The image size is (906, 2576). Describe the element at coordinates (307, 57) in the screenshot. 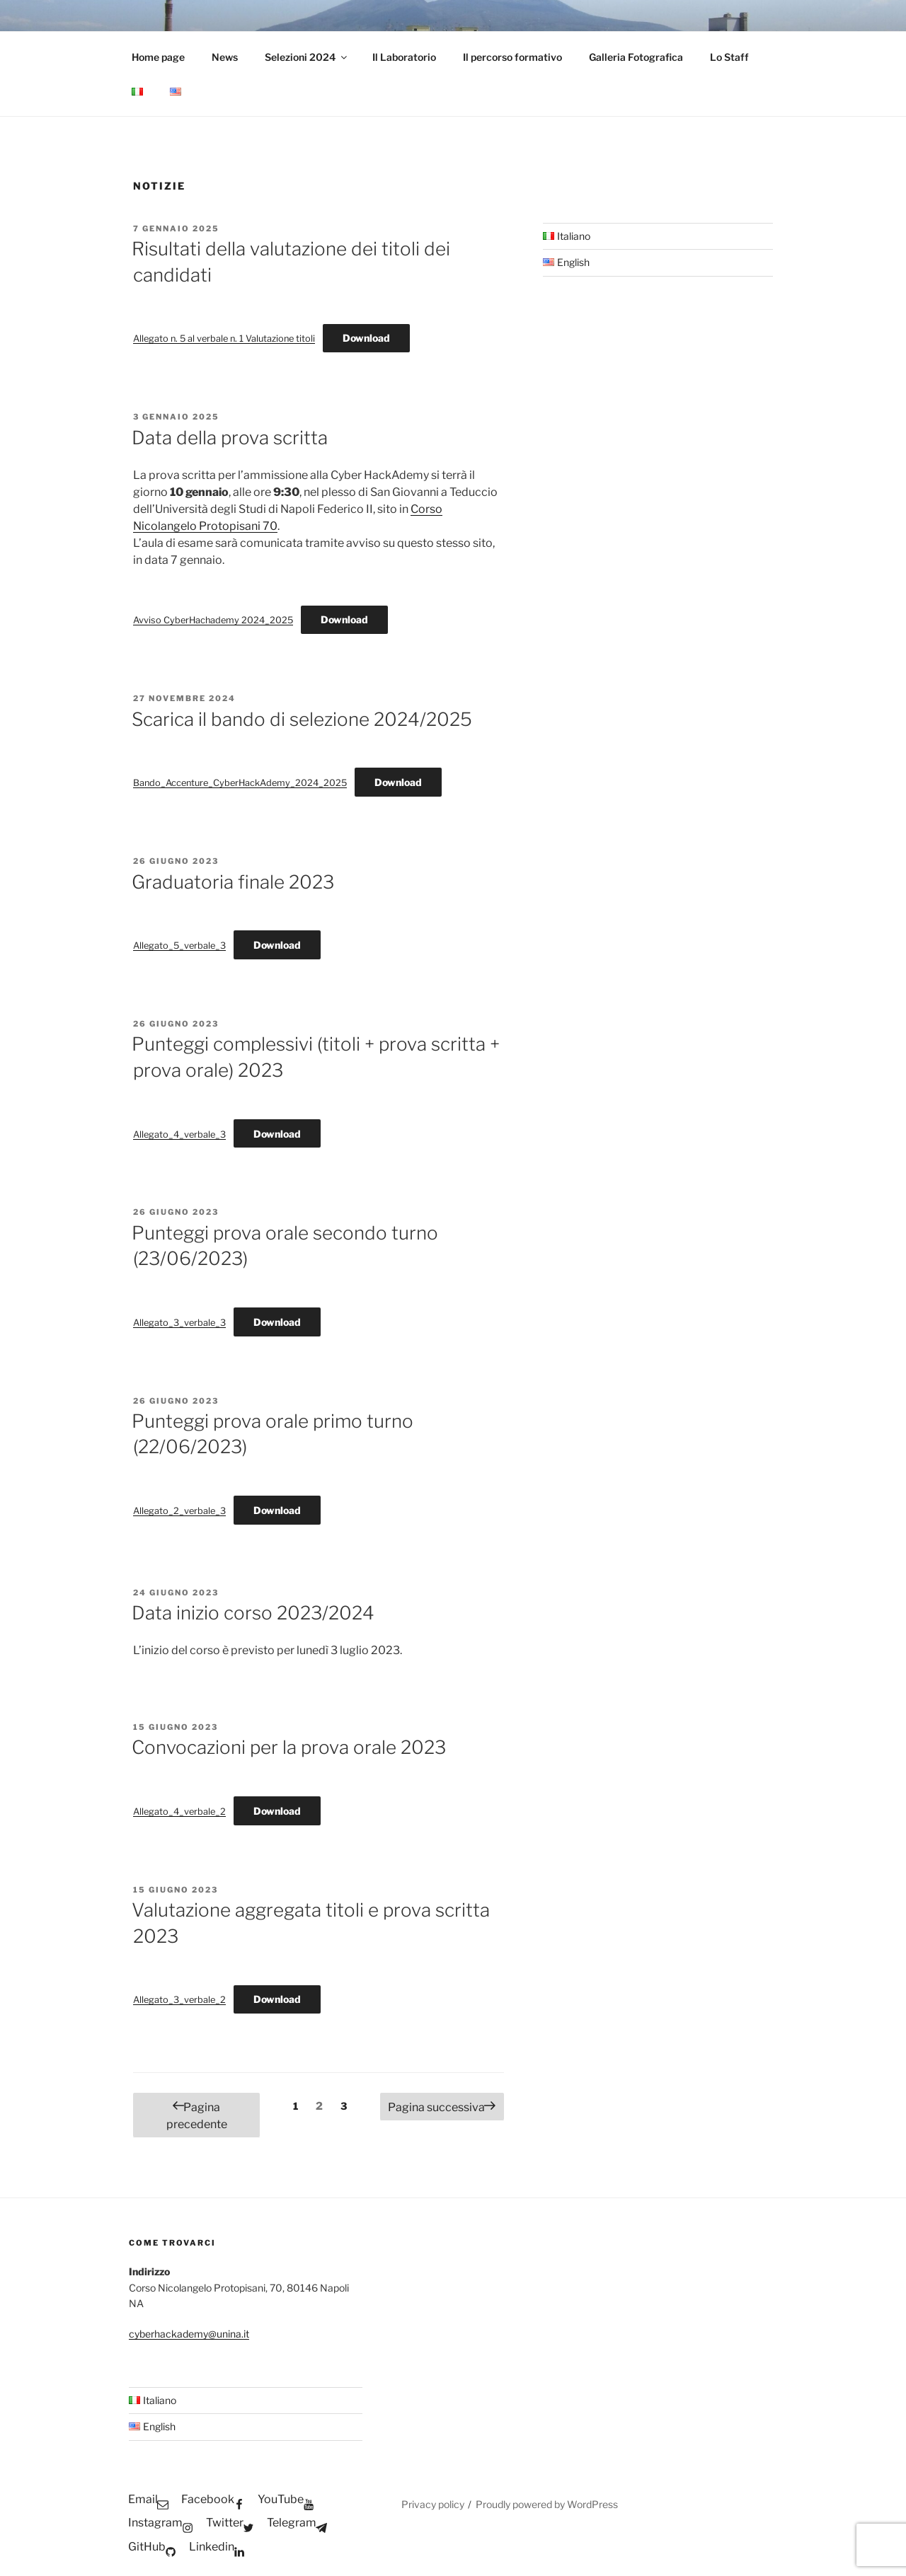

I see `Selezioni 2024` at that location.